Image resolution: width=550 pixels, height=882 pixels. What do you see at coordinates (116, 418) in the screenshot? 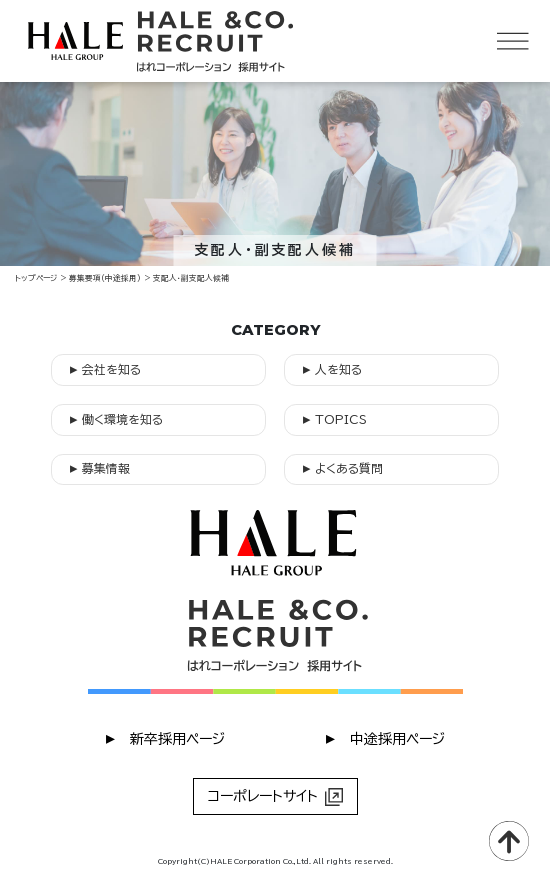
I see `働く環境を知る` at bounding box center [116, 418].